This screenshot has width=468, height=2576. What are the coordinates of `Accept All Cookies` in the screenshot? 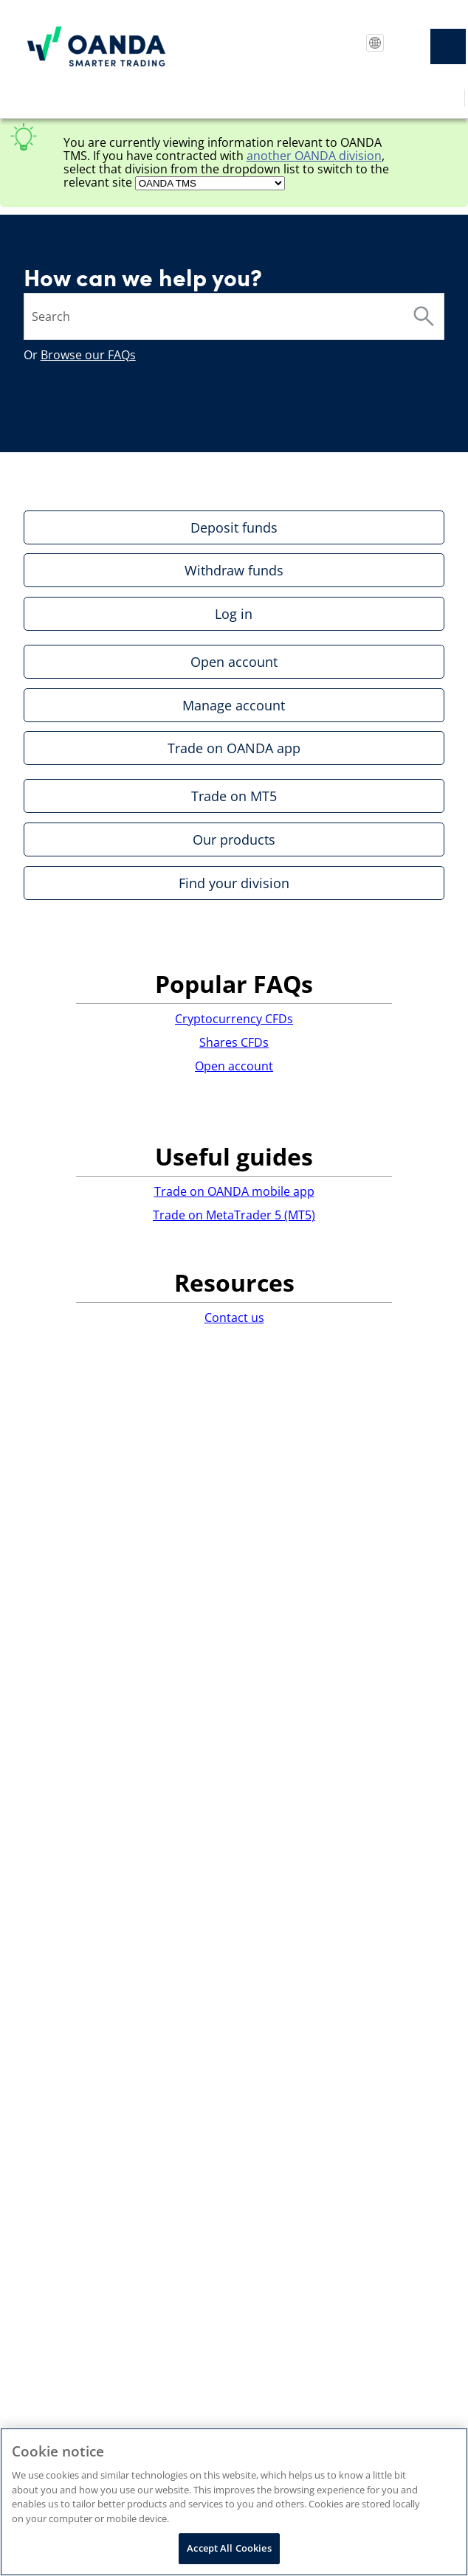 It's located at (229, 2548).